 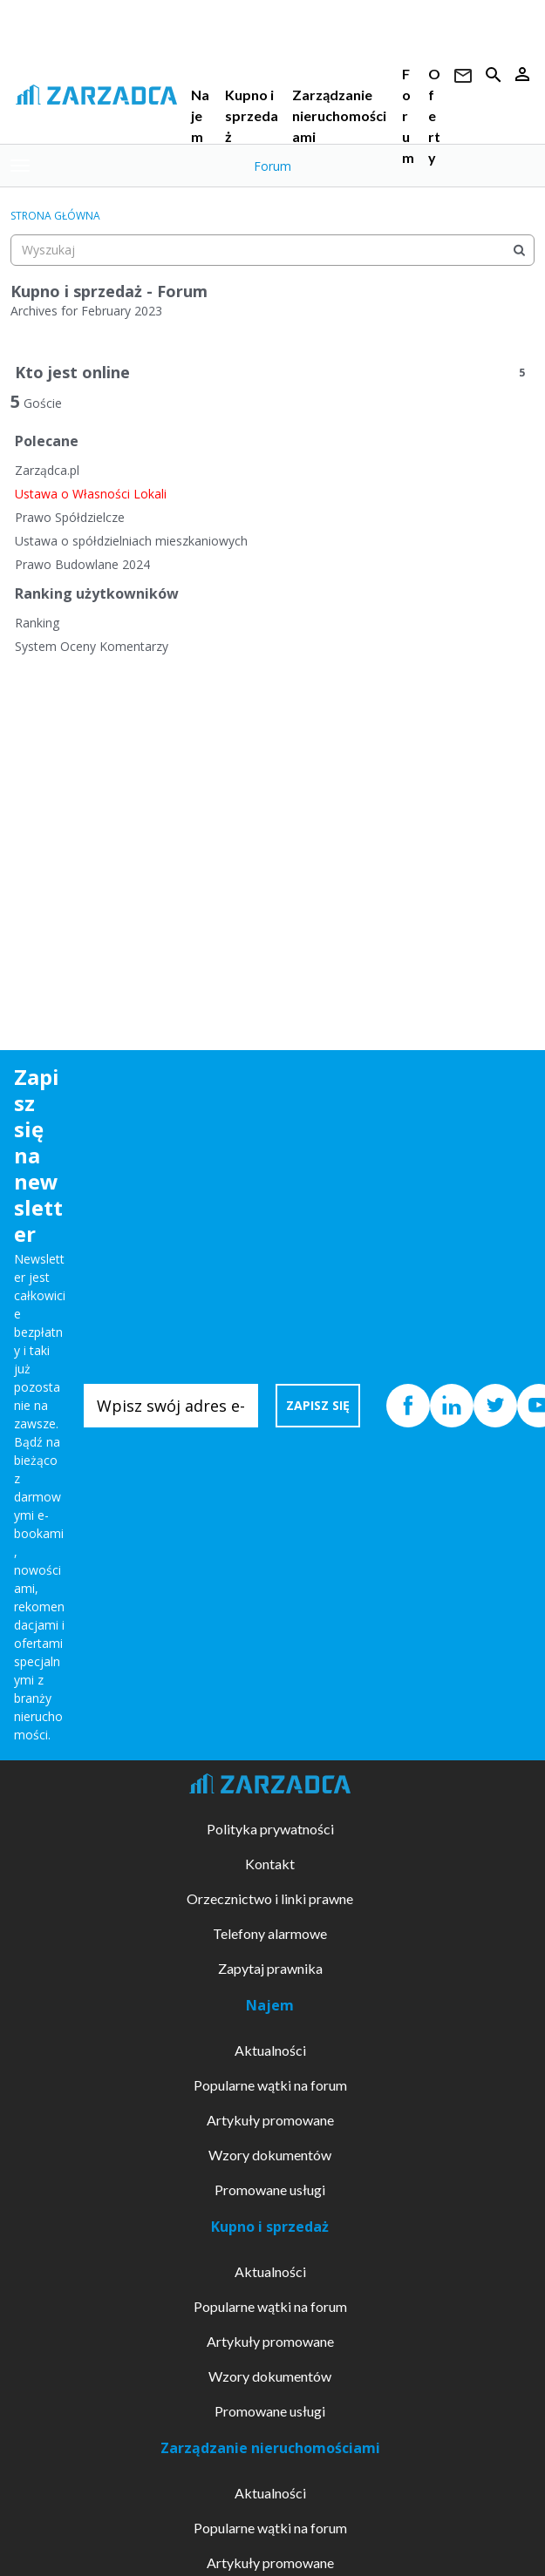 I want to click on [toggle menu], so click(x=20, y=165).